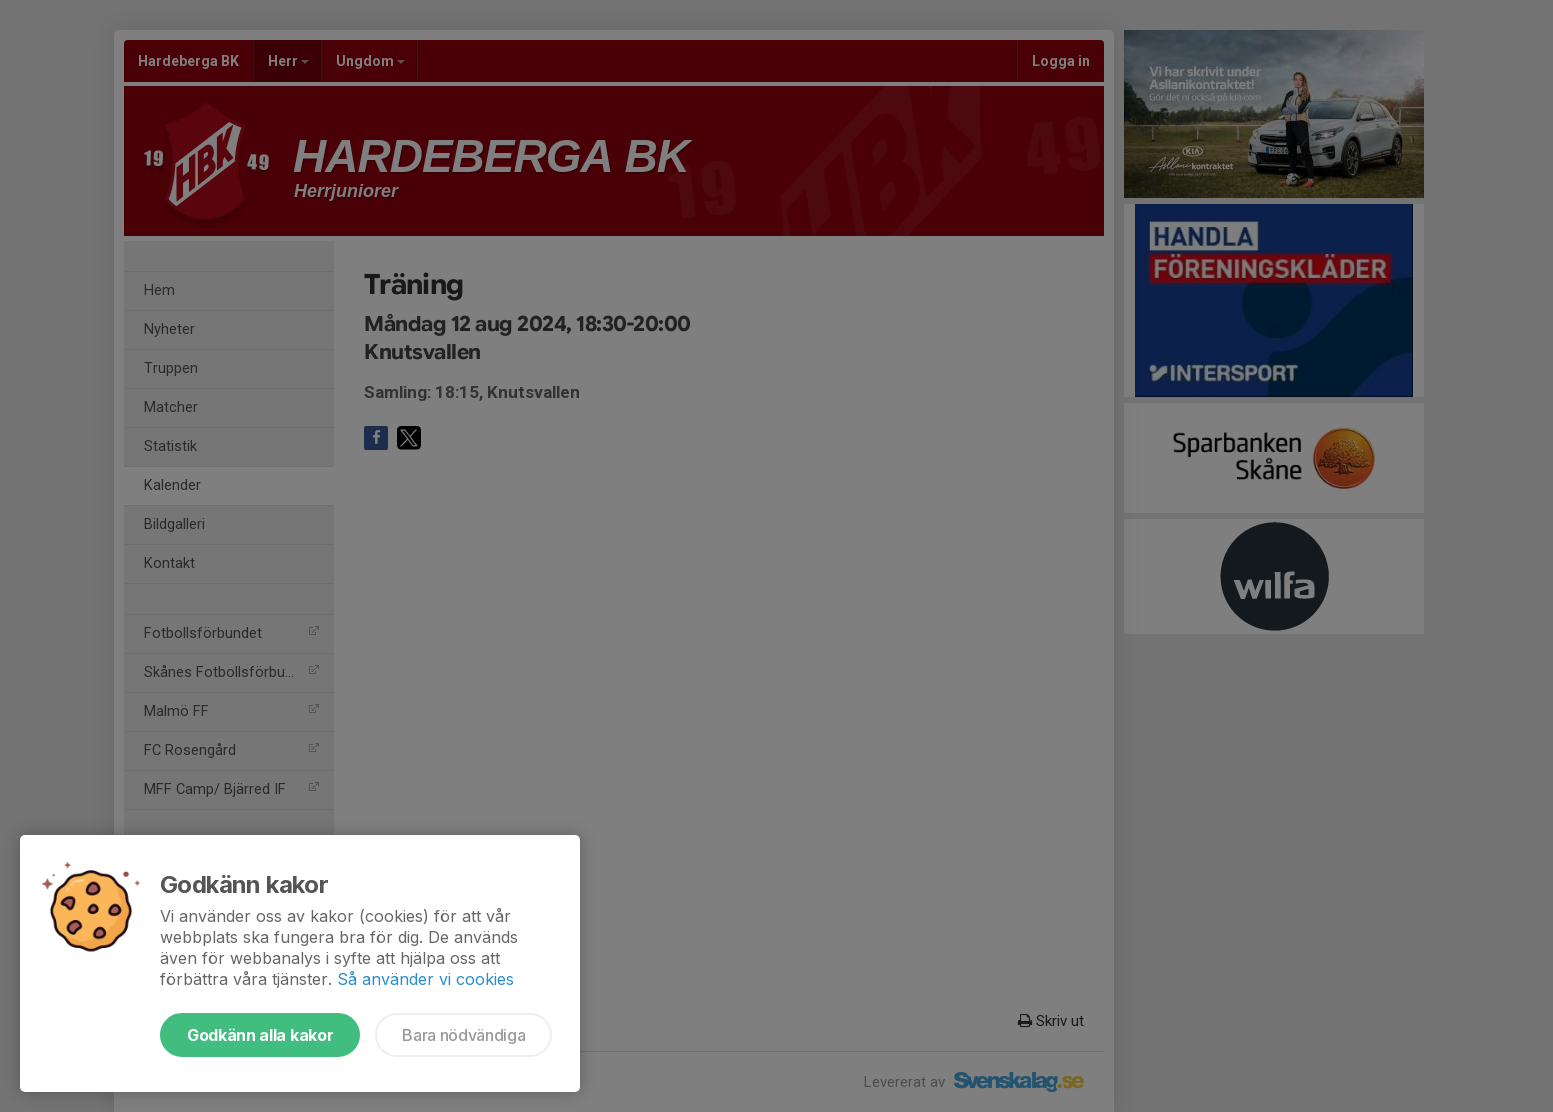  Describe the element at coordinates (260, 1035) in the screenshot. I see `Godkänn alla kakor` at that location.